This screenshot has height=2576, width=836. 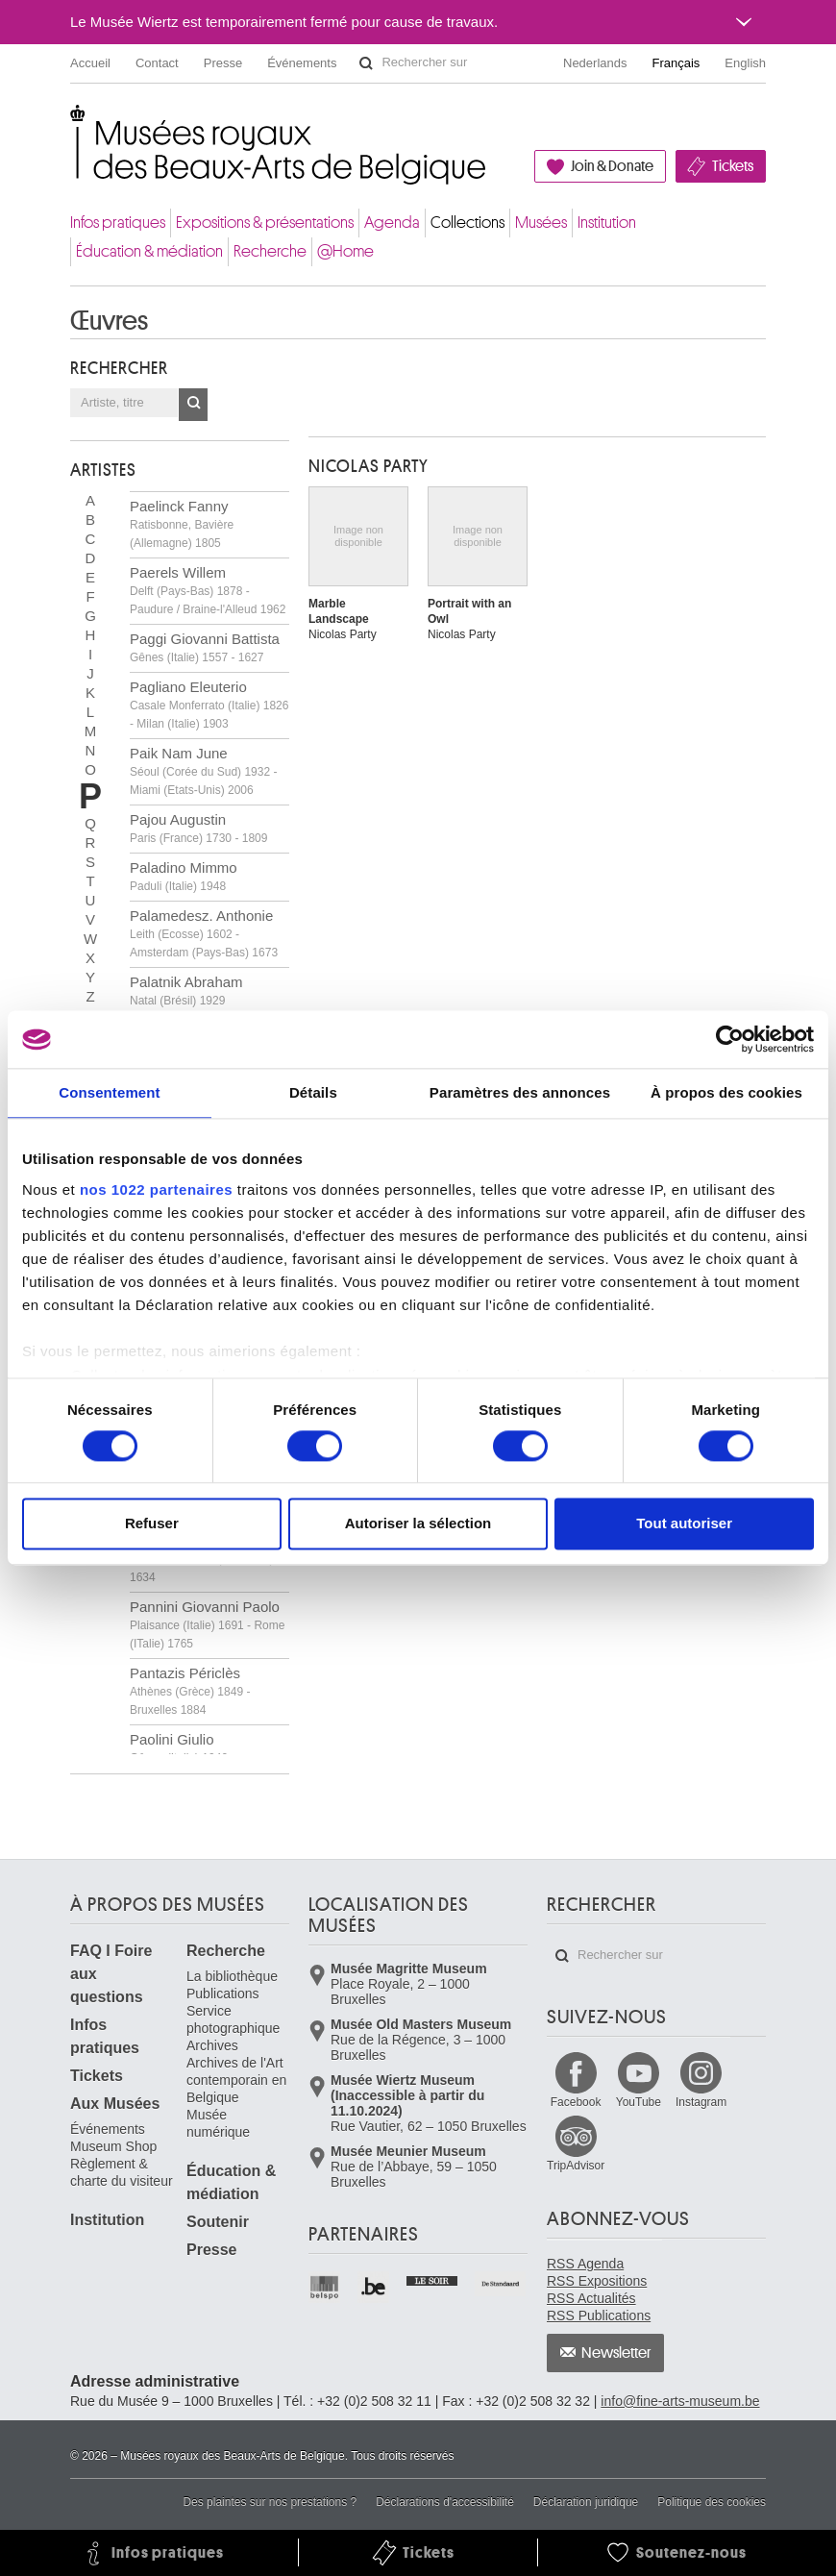 I want to click on RSS Agenda, so click(x=585, y=2263).